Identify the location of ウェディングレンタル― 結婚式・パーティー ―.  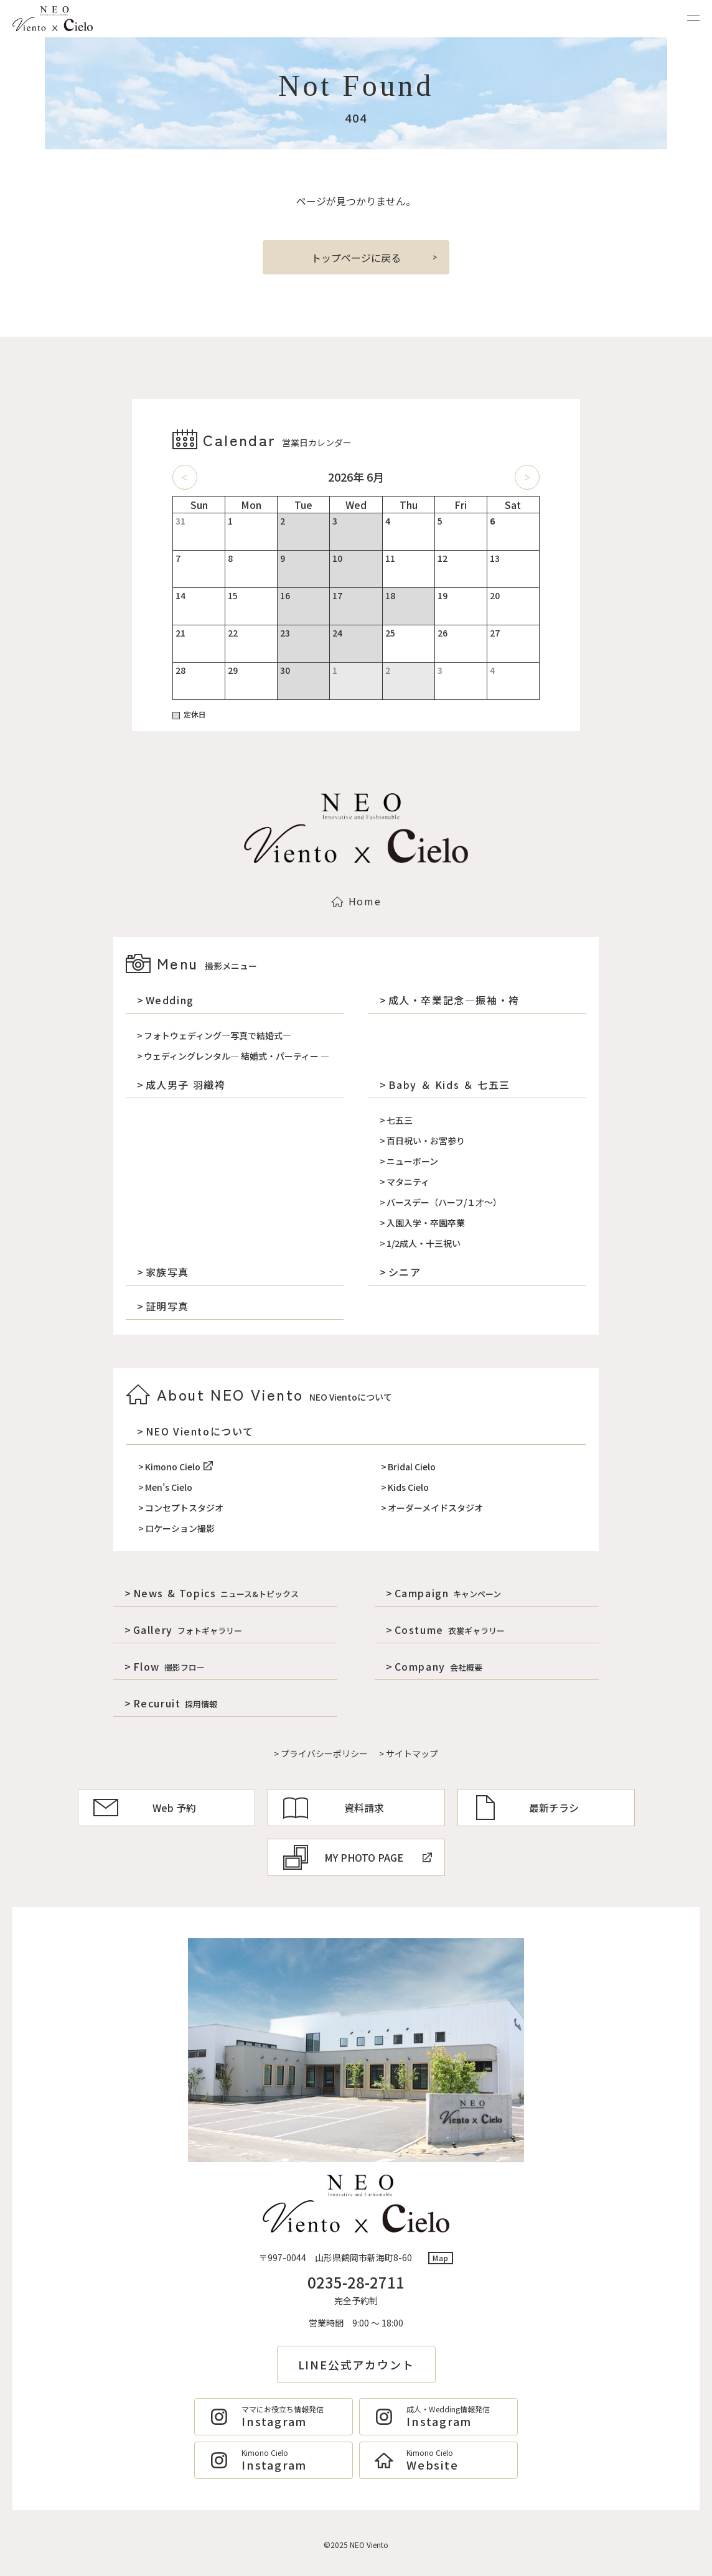
(236, 1056).